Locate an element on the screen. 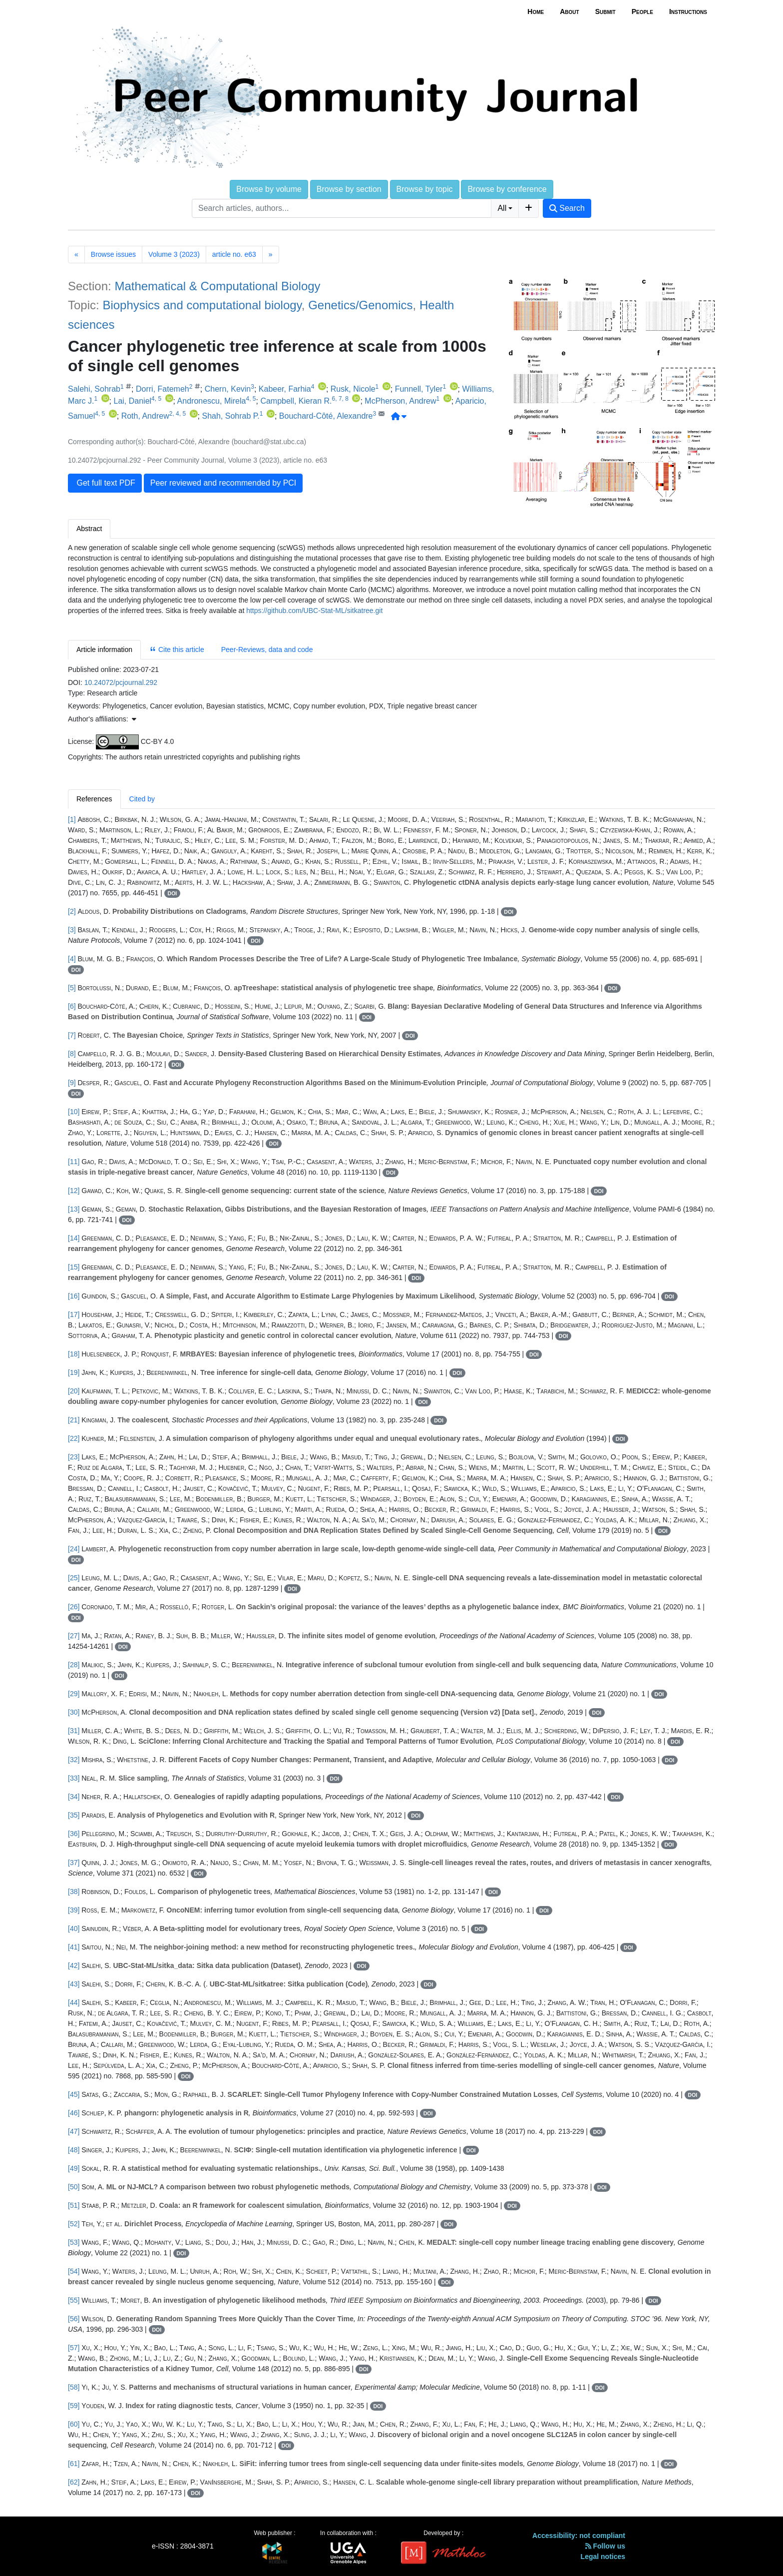  [25] is located at coordinates (73, 1578).